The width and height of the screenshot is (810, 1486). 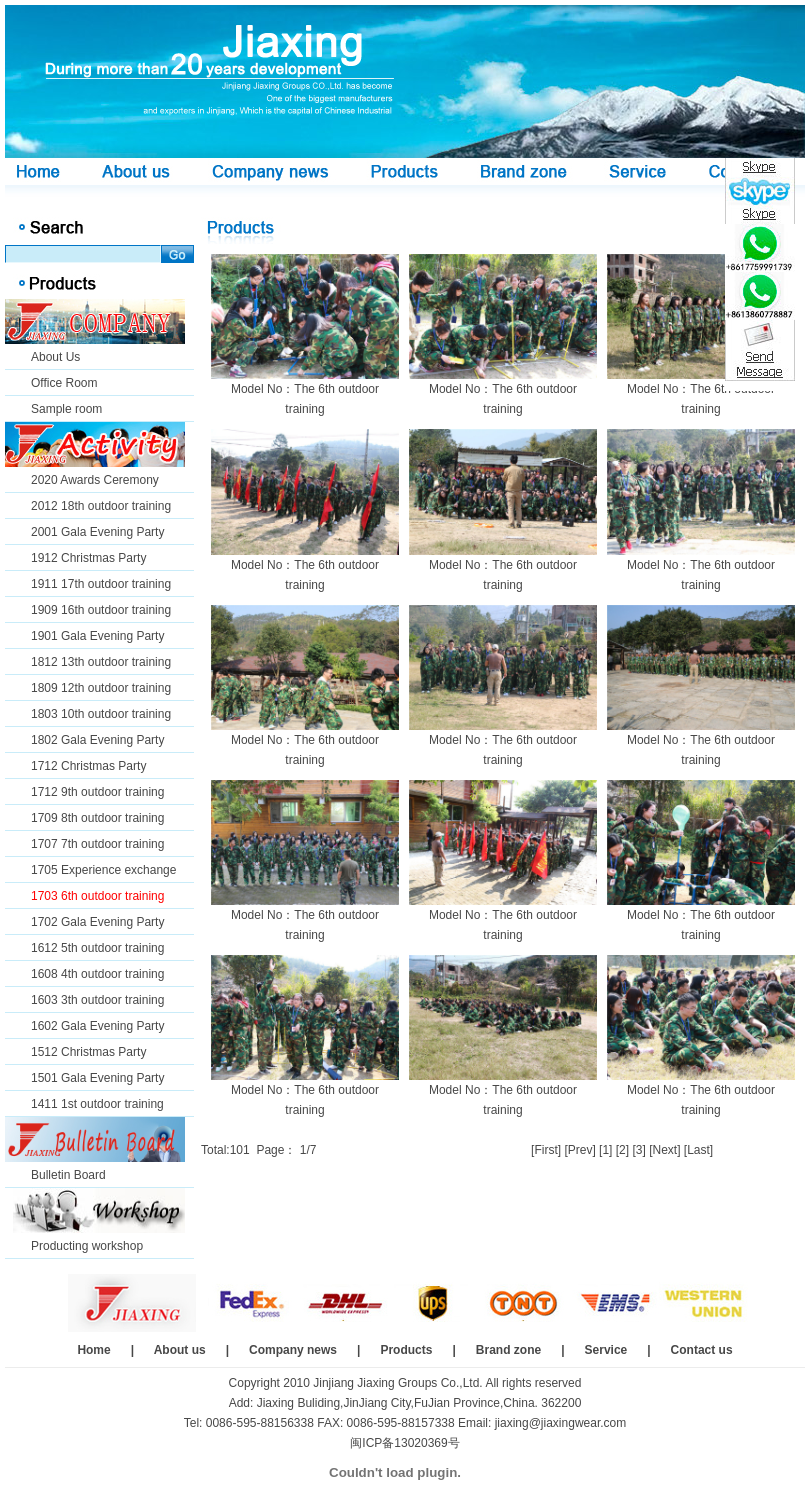 What do you see at coordinates (97, 818) in the screenshot?
I see `1709 8th outdoor training` at bounding box center [97, 818].